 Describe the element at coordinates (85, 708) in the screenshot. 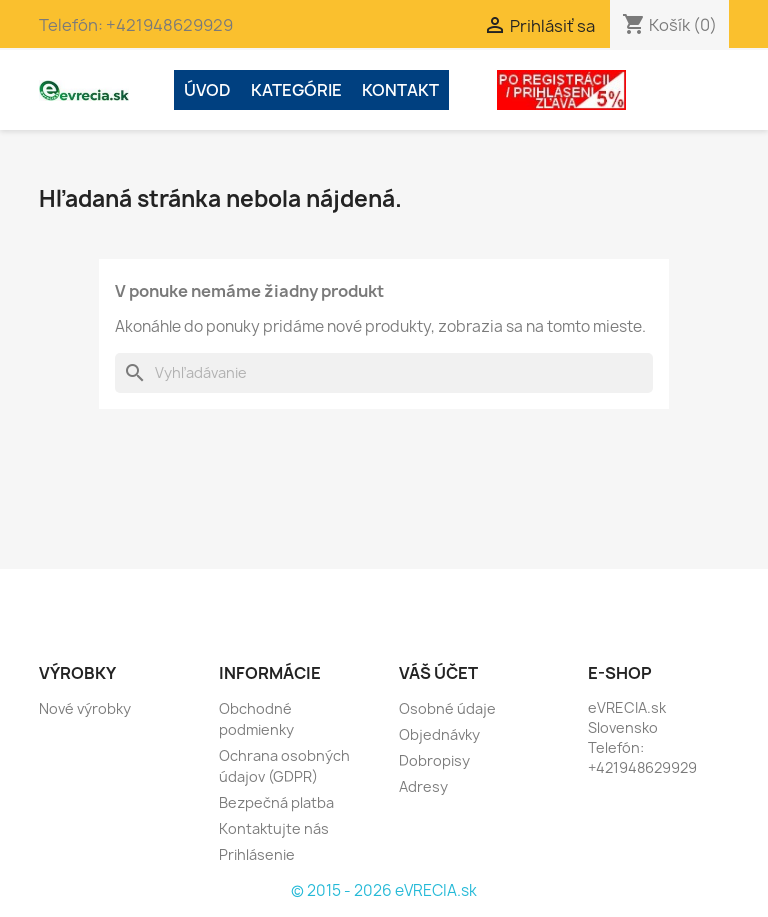

I see `Nové výrobky` at that location.